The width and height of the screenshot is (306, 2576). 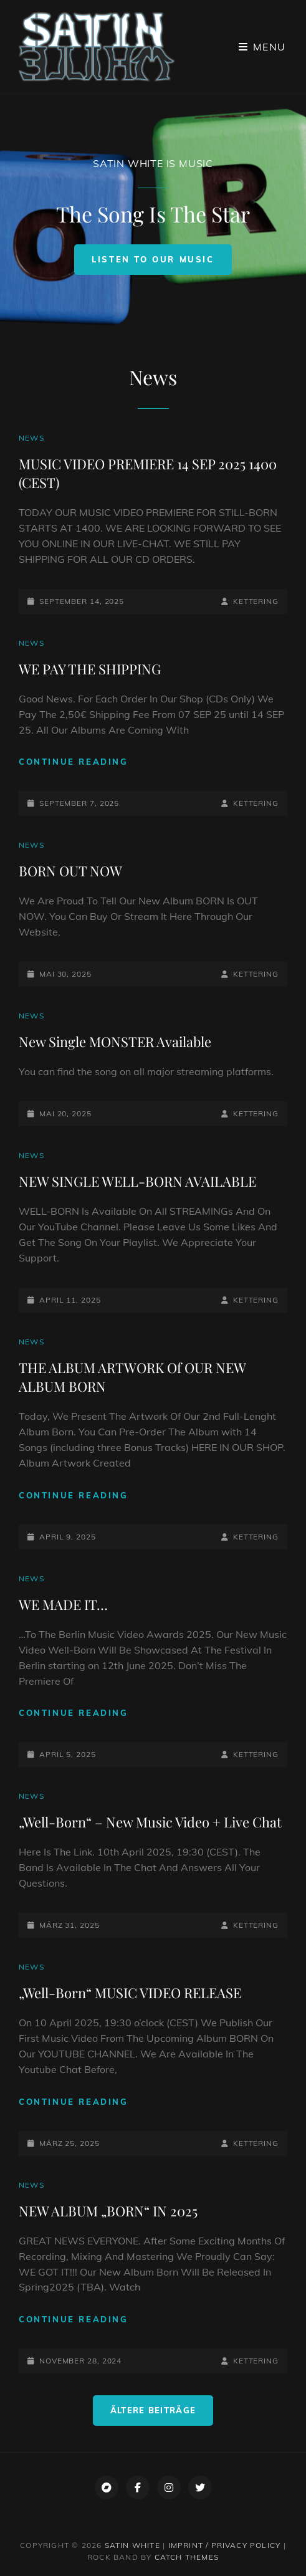 What do you see at coordinates (108, 2210) in the screenshot?
I see `NEW ALBUM „BORN“ IN 2025` at bounding box center [108, 2210].